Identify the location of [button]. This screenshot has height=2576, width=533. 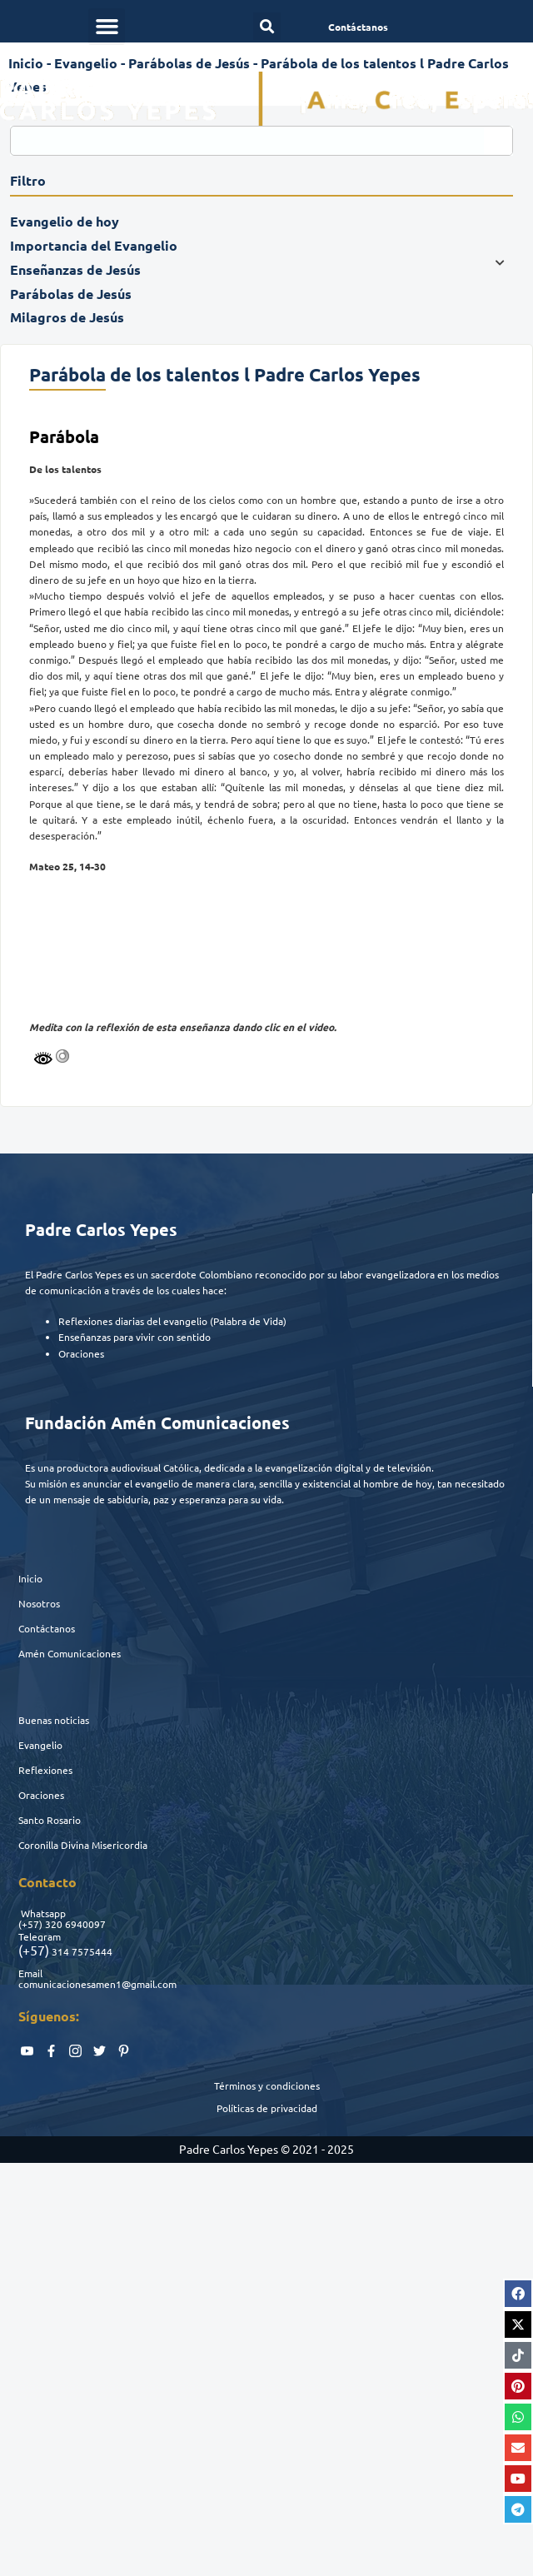
(106, 26).